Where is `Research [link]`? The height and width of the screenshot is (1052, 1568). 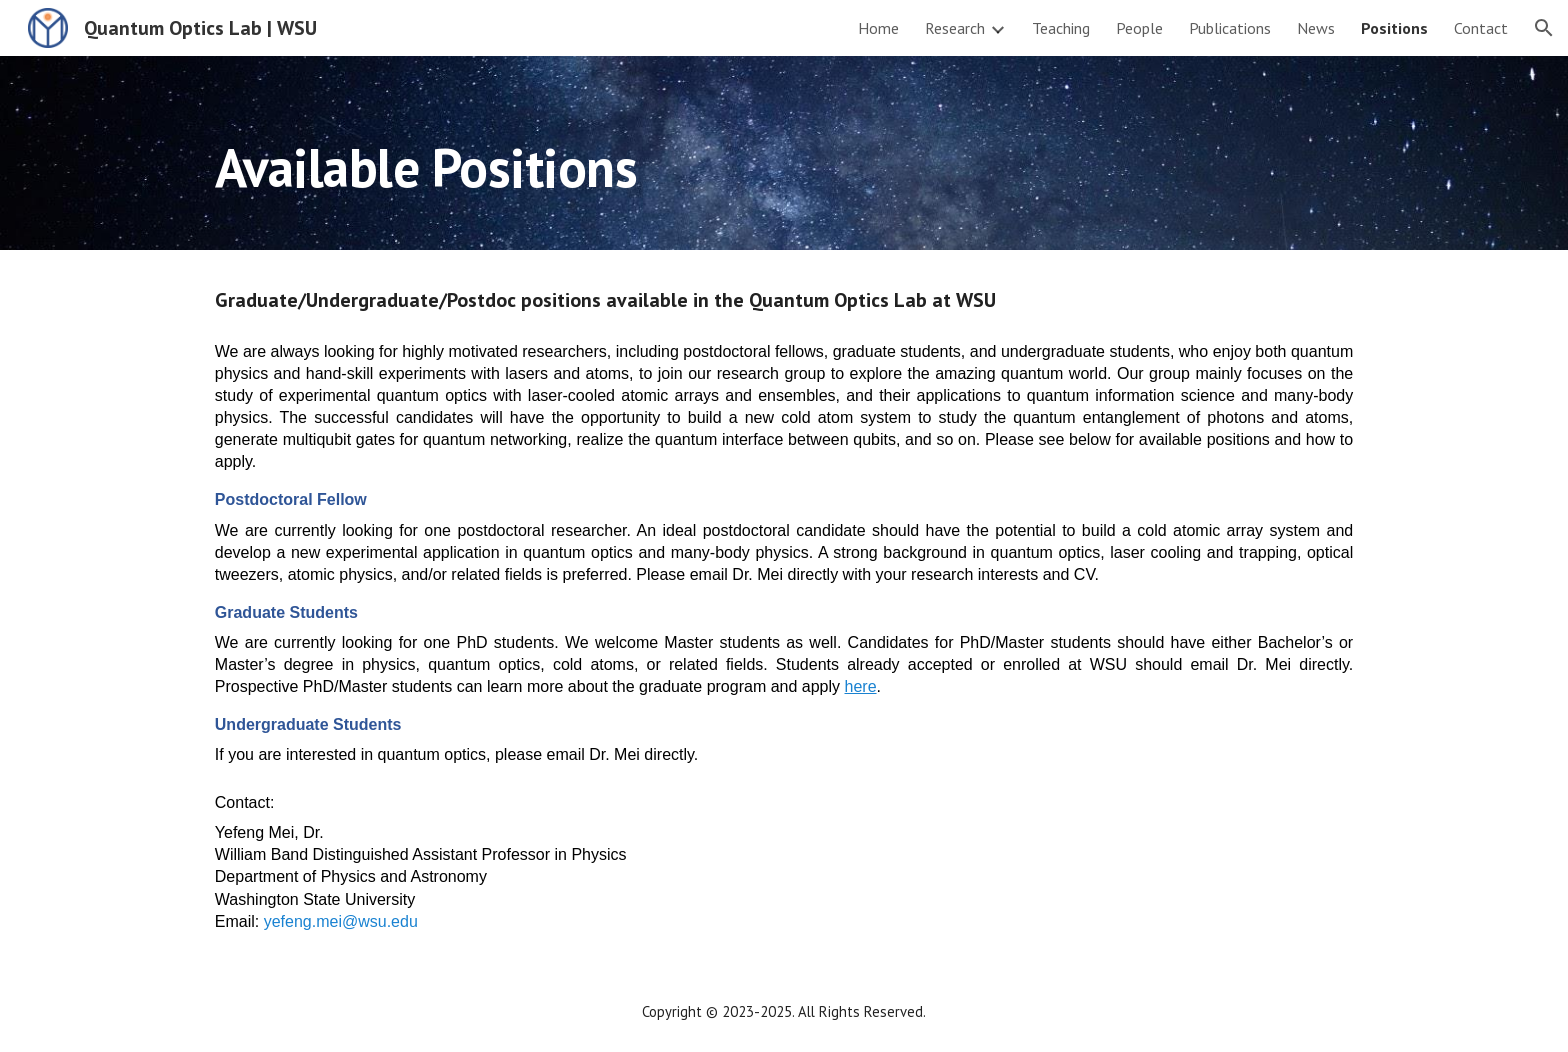
Research [link] is located at coordinates (955, 28).